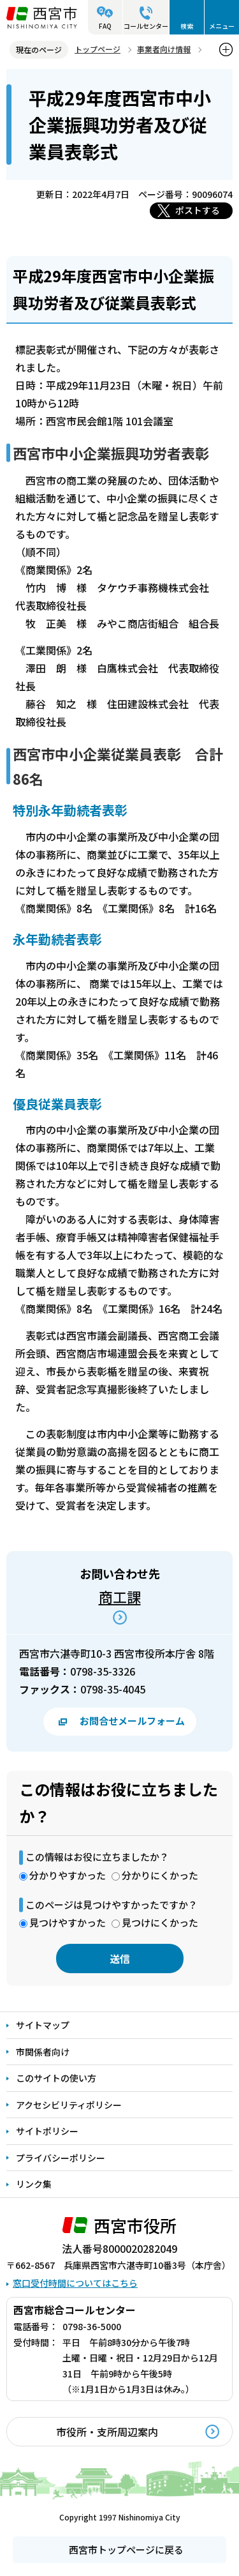  What do you see at coordinates (120, 1596) in the screenshot?
I see `商工課` at bounding box center [120, 1596].